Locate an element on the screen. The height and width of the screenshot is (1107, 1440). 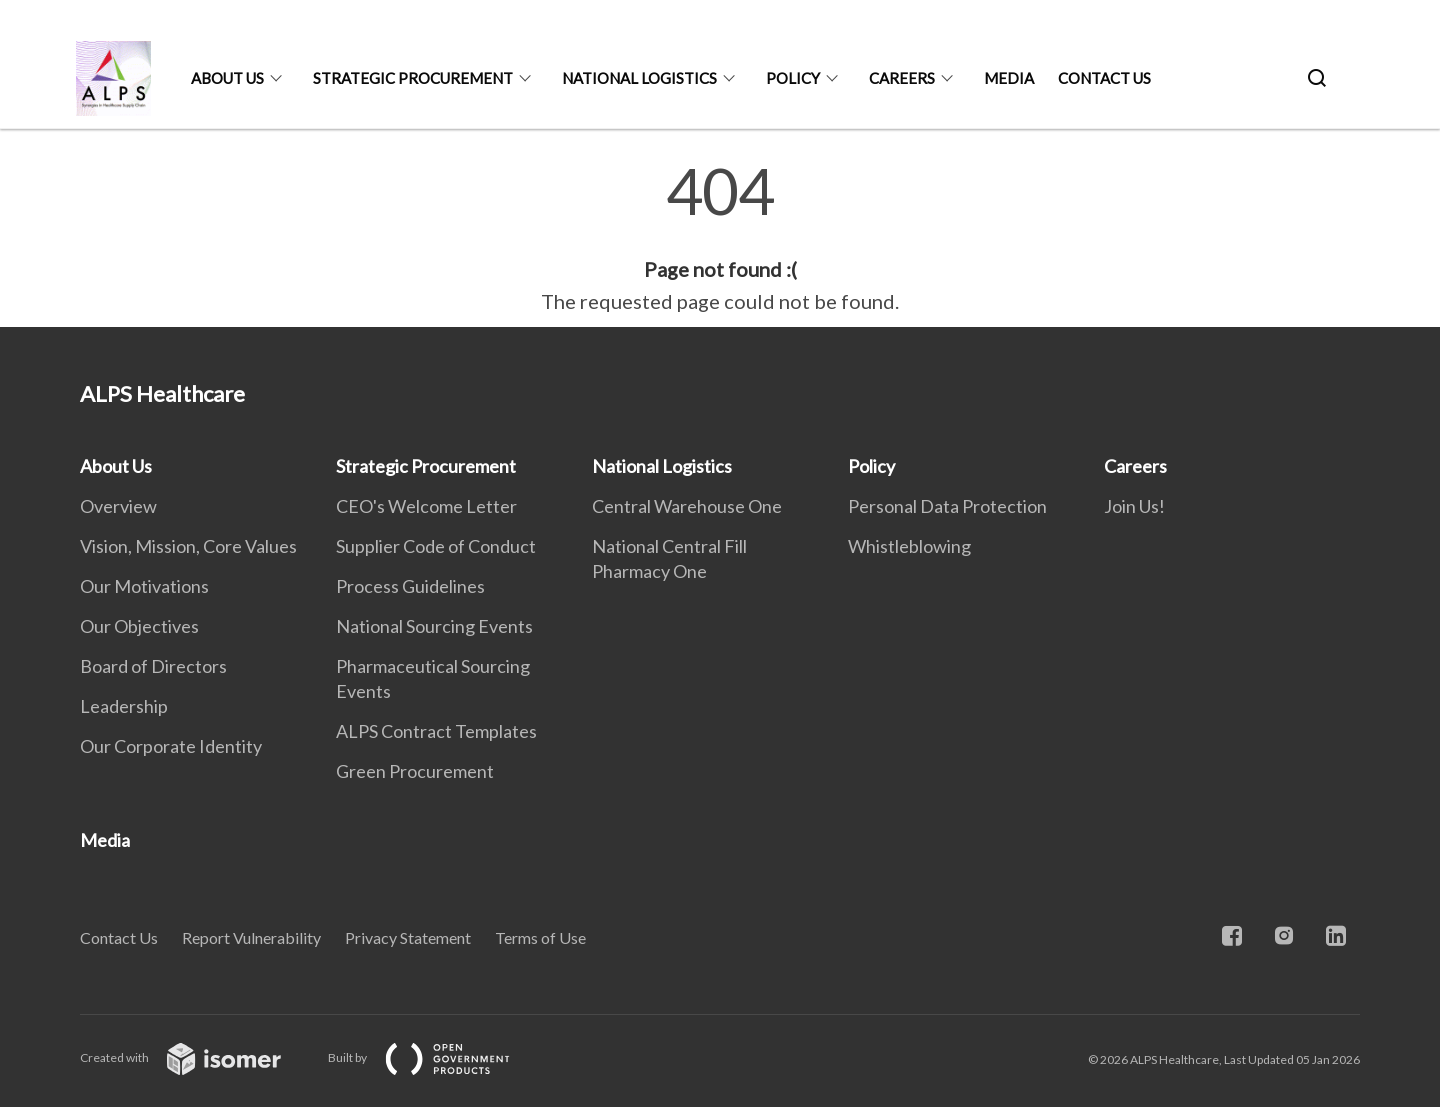
[main] is located at coordinates (720, 238).